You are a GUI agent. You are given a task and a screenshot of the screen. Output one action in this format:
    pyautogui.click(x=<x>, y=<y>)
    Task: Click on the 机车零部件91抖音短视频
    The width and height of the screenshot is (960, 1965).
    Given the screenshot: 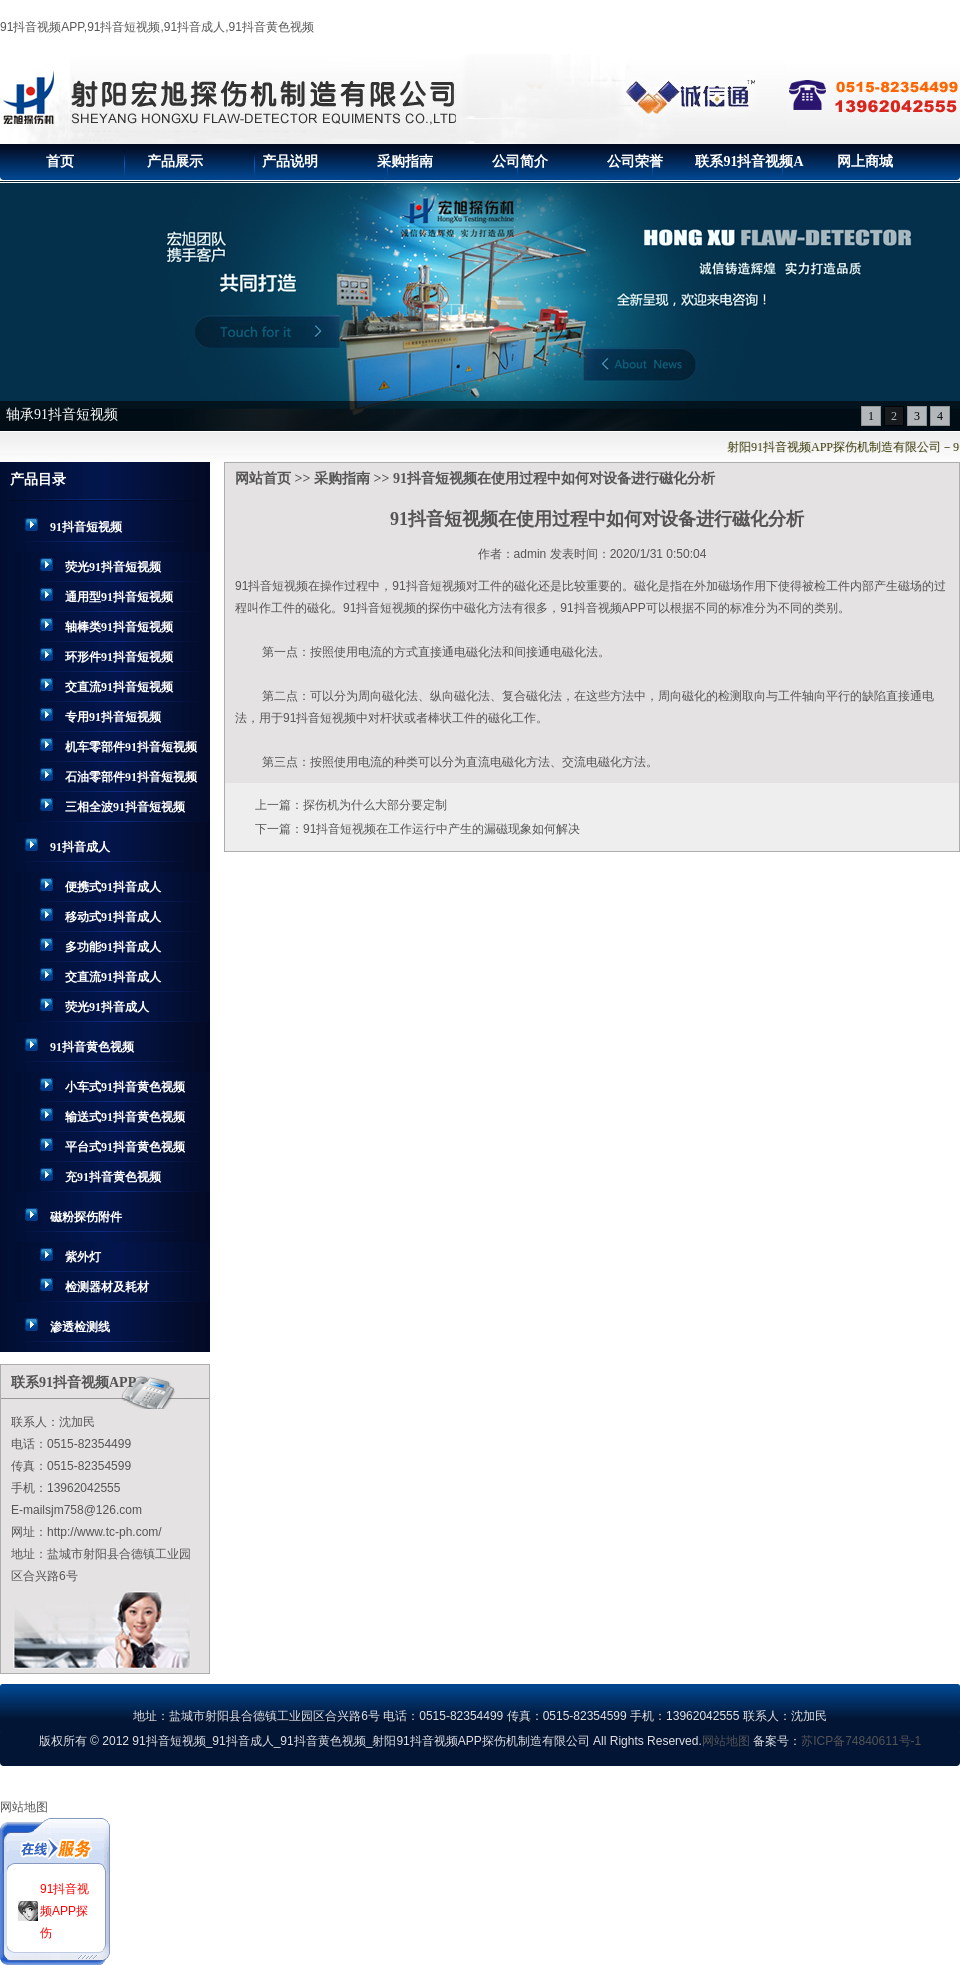 What is the action you would take?
    pyautogui.click(x=131, y=747)
    